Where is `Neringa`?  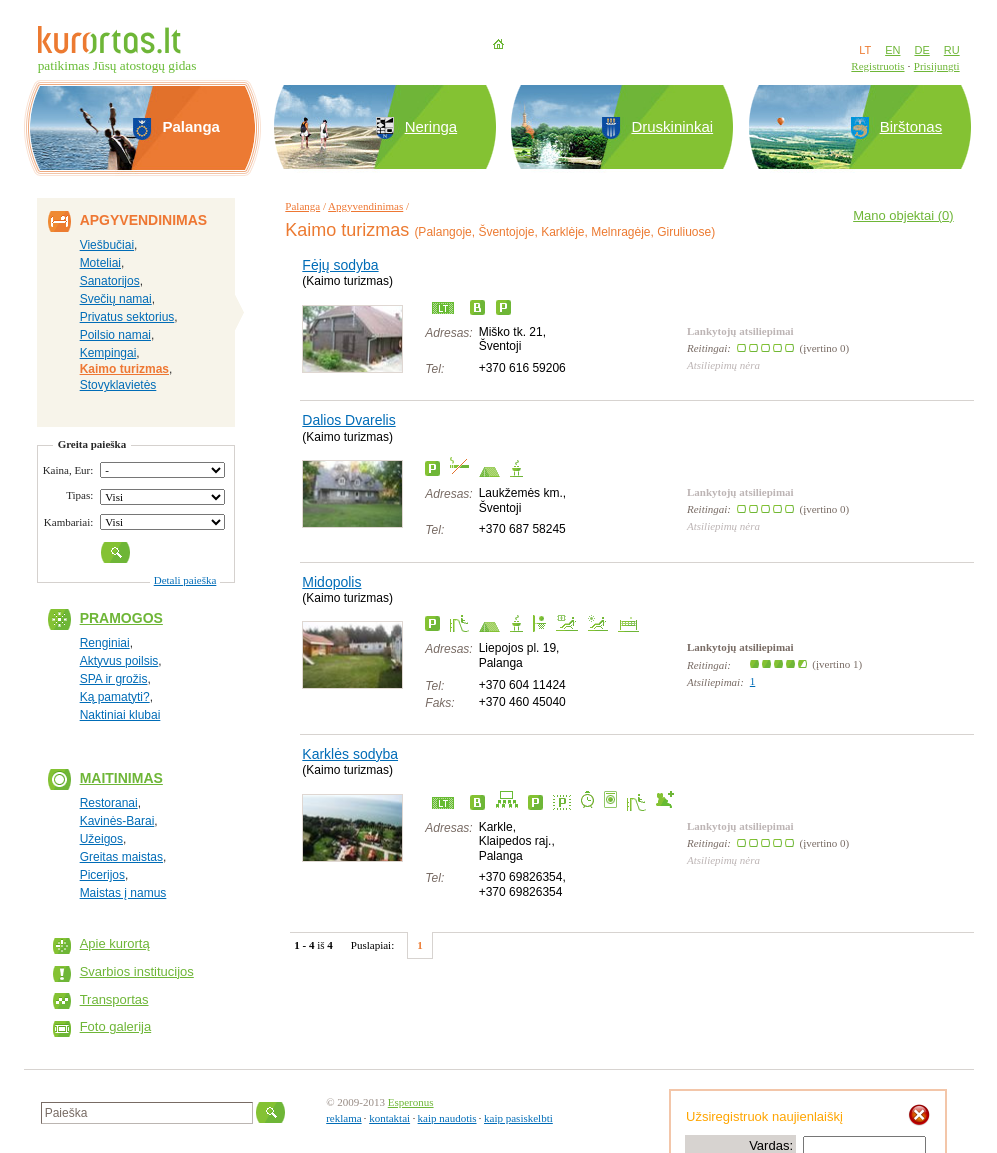 Neringa is located at coordinates (431, 126).